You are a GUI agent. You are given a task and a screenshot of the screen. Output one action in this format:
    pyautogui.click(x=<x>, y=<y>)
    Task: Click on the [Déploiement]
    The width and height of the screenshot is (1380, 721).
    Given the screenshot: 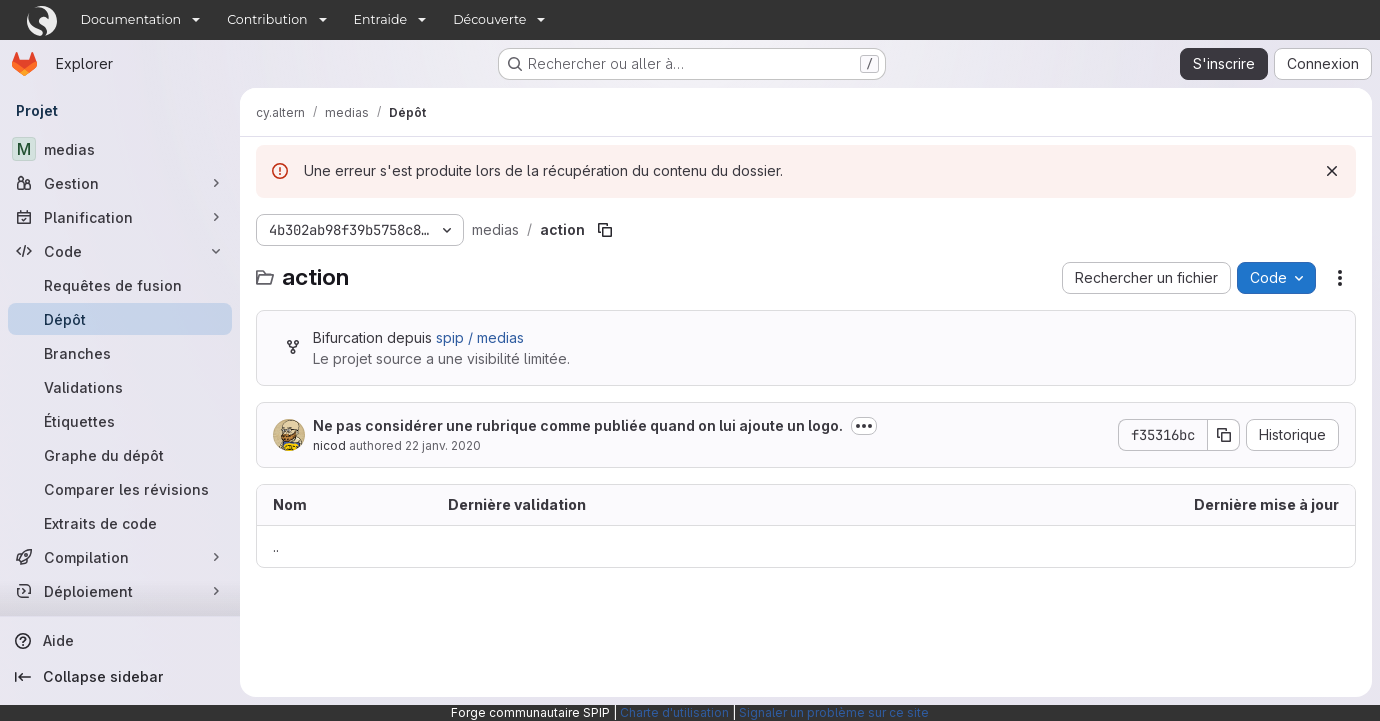 What is the action you would take?
    pyautogui.click(x=120, y=591)
    